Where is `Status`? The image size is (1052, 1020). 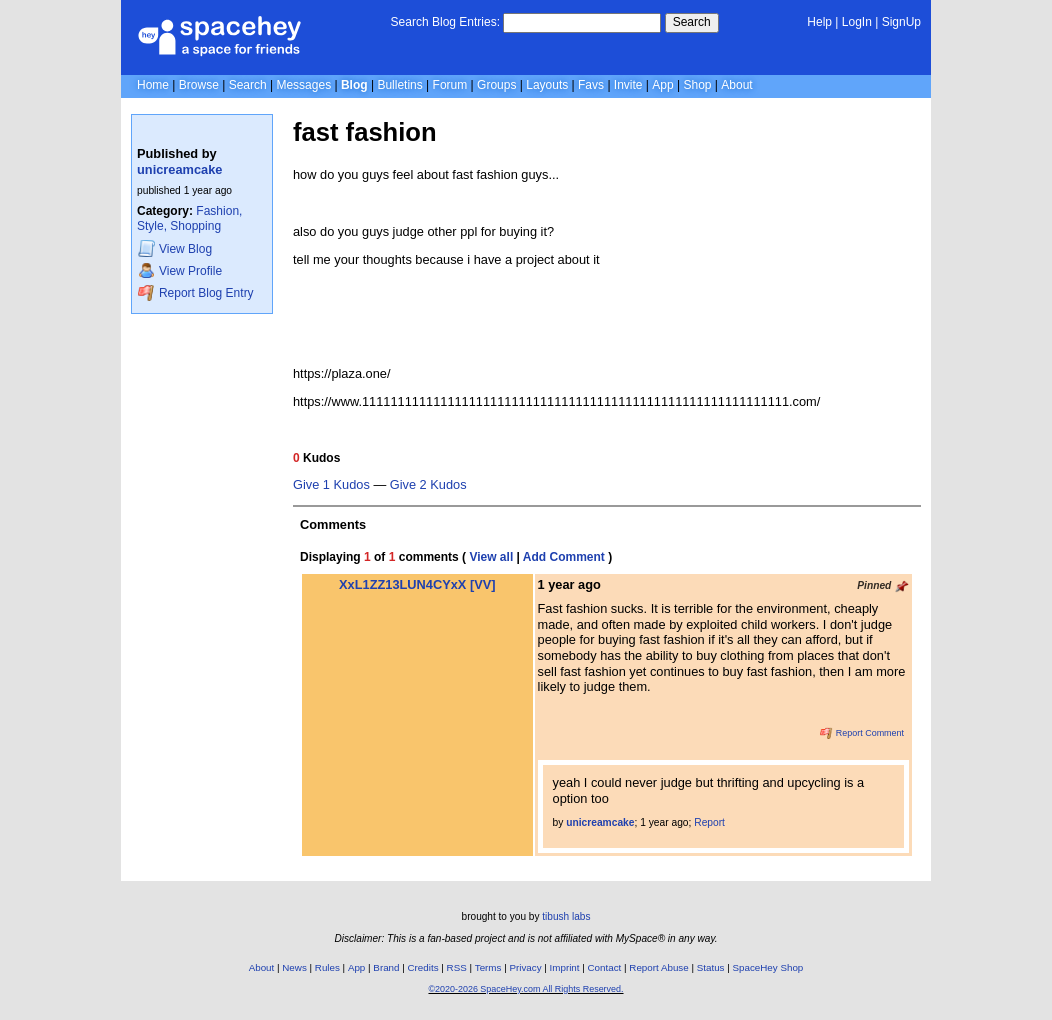
Status is located at coordinates (711, 967).